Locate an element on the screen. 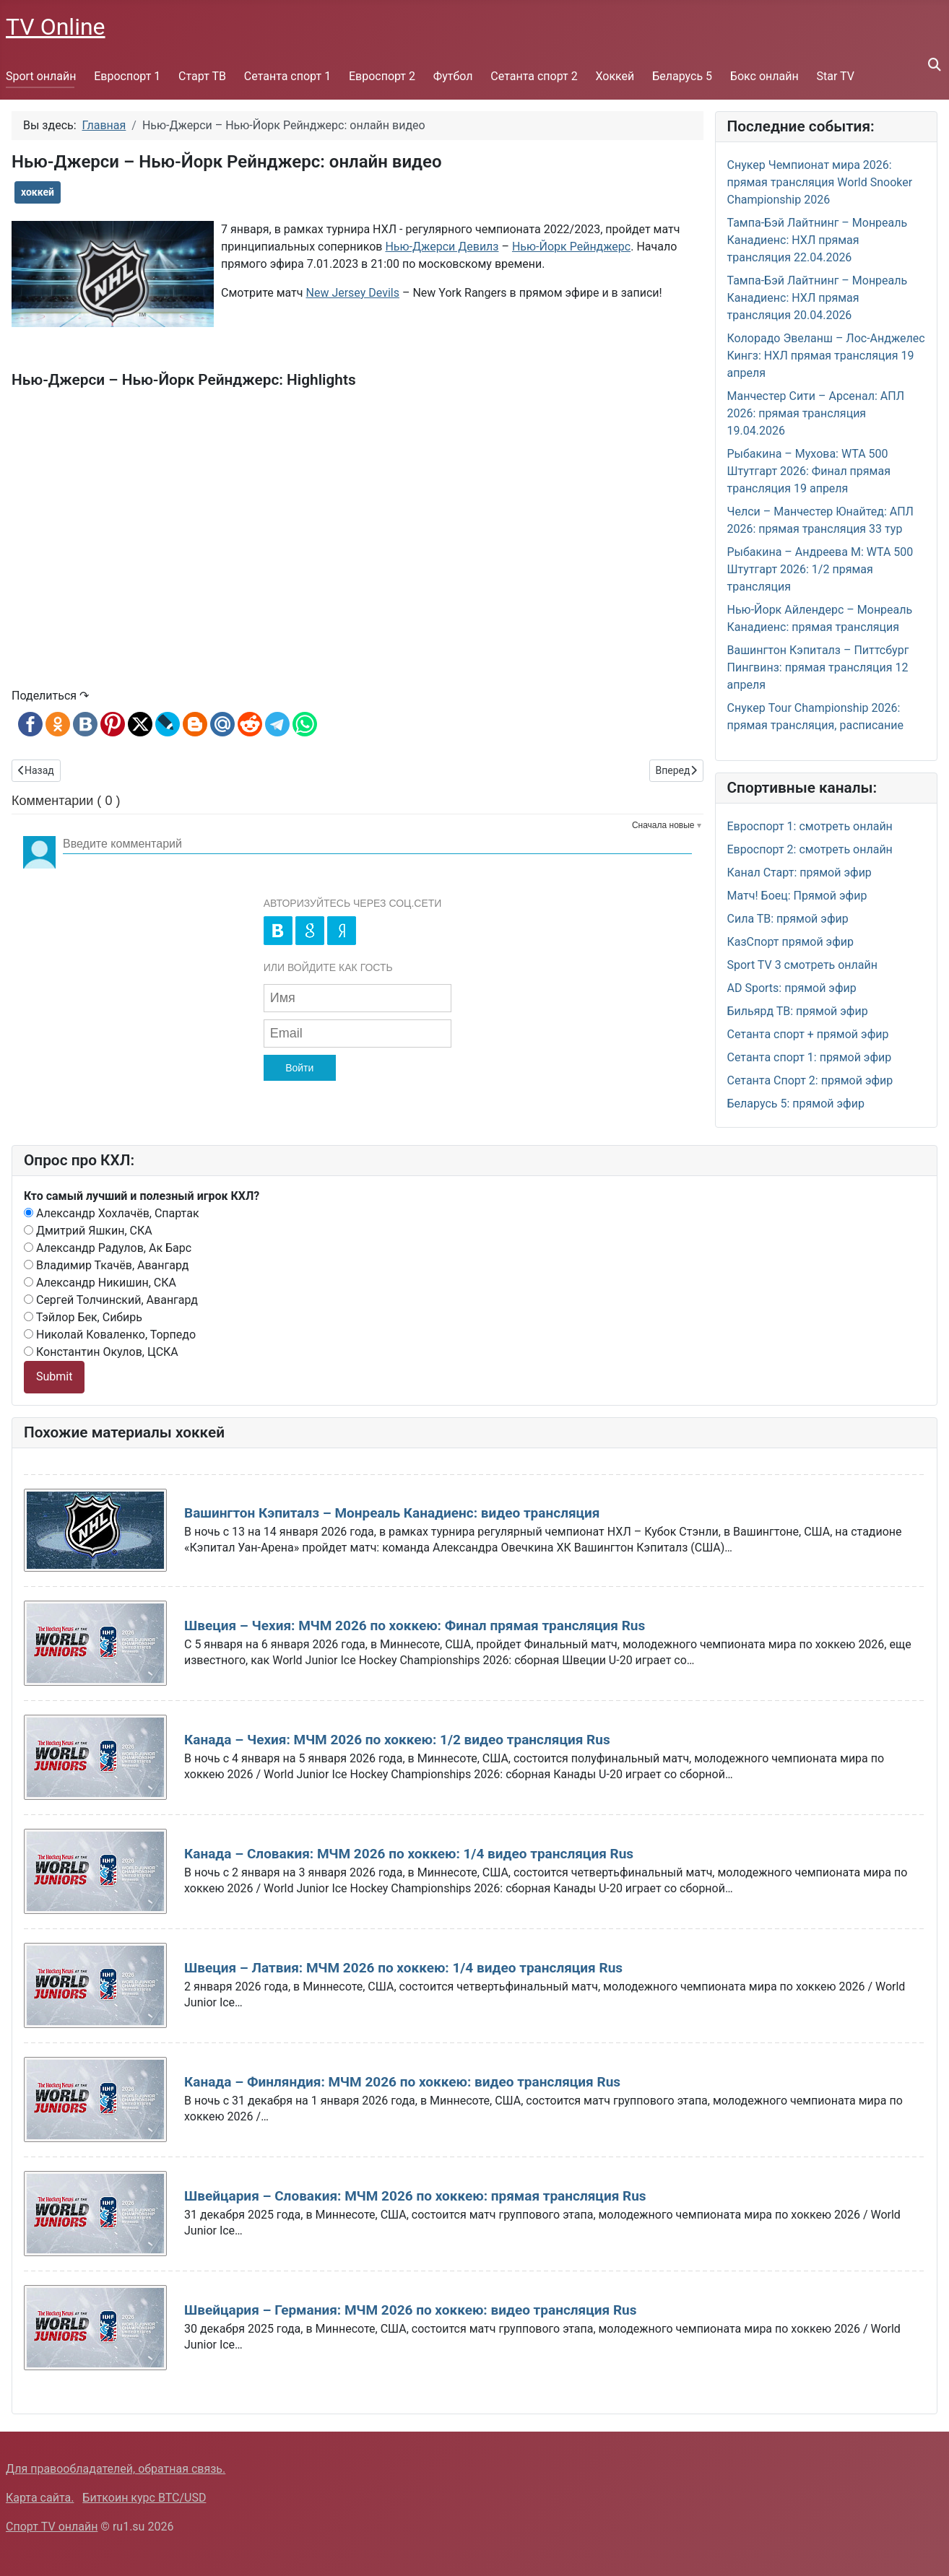 This screenshot has height=2576, width=949. New Jersey Devils is located at coordinates (352, 293).